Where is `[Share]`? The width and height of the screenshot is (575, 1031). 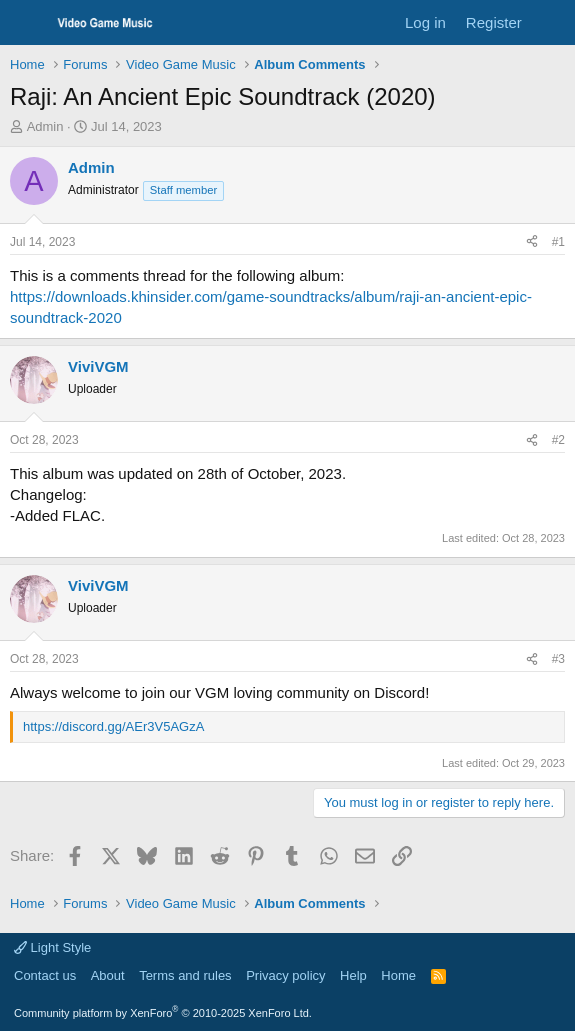
[Share] is located at coordinates (532, 242).